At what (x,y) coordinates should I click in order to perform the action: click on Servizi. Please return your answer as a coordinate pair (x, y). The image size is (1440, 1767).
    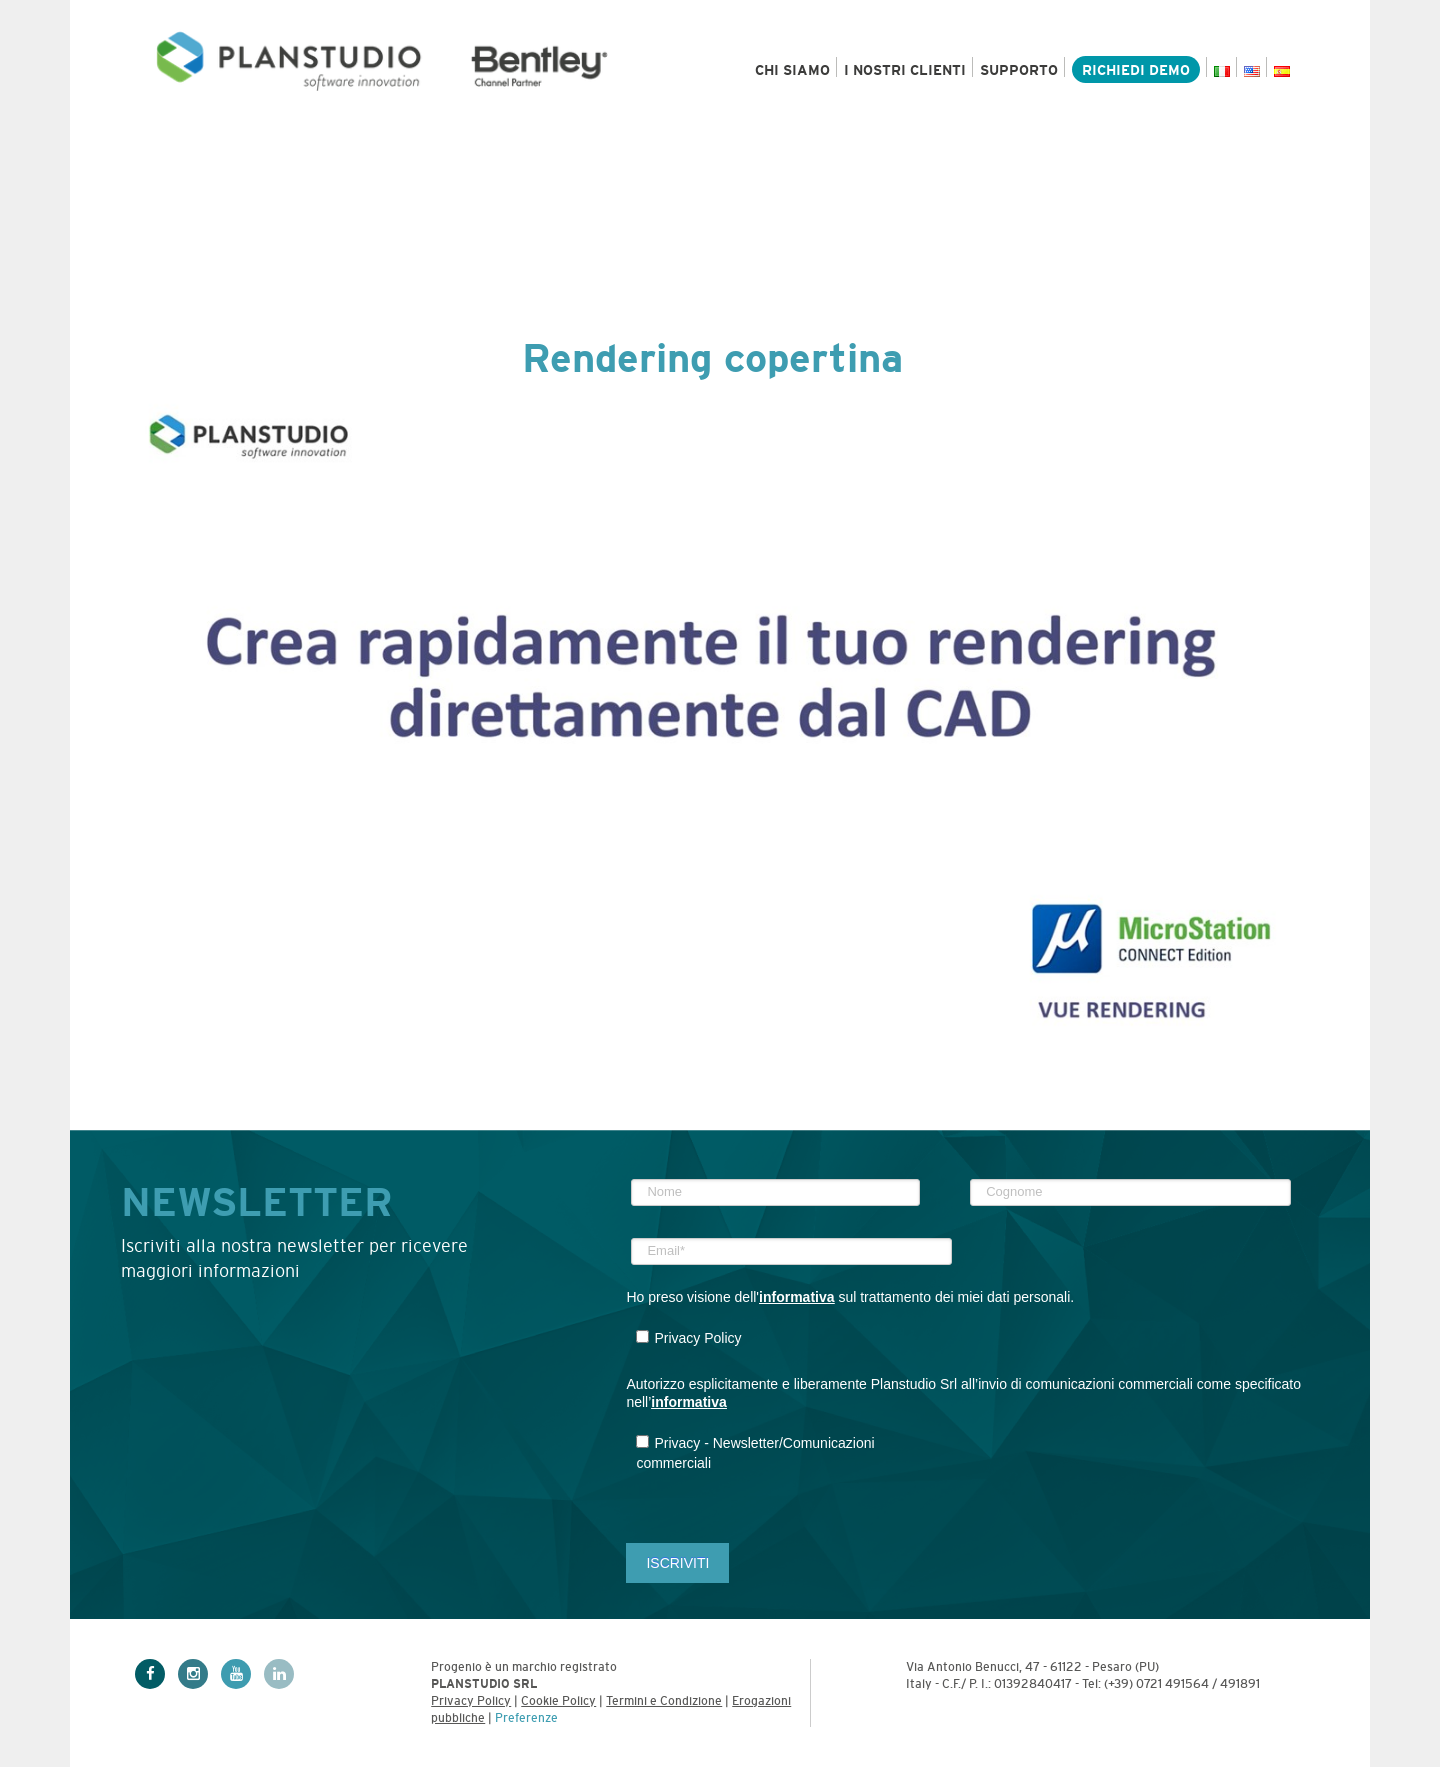
    Looking at the image, I should click on (447, 143).